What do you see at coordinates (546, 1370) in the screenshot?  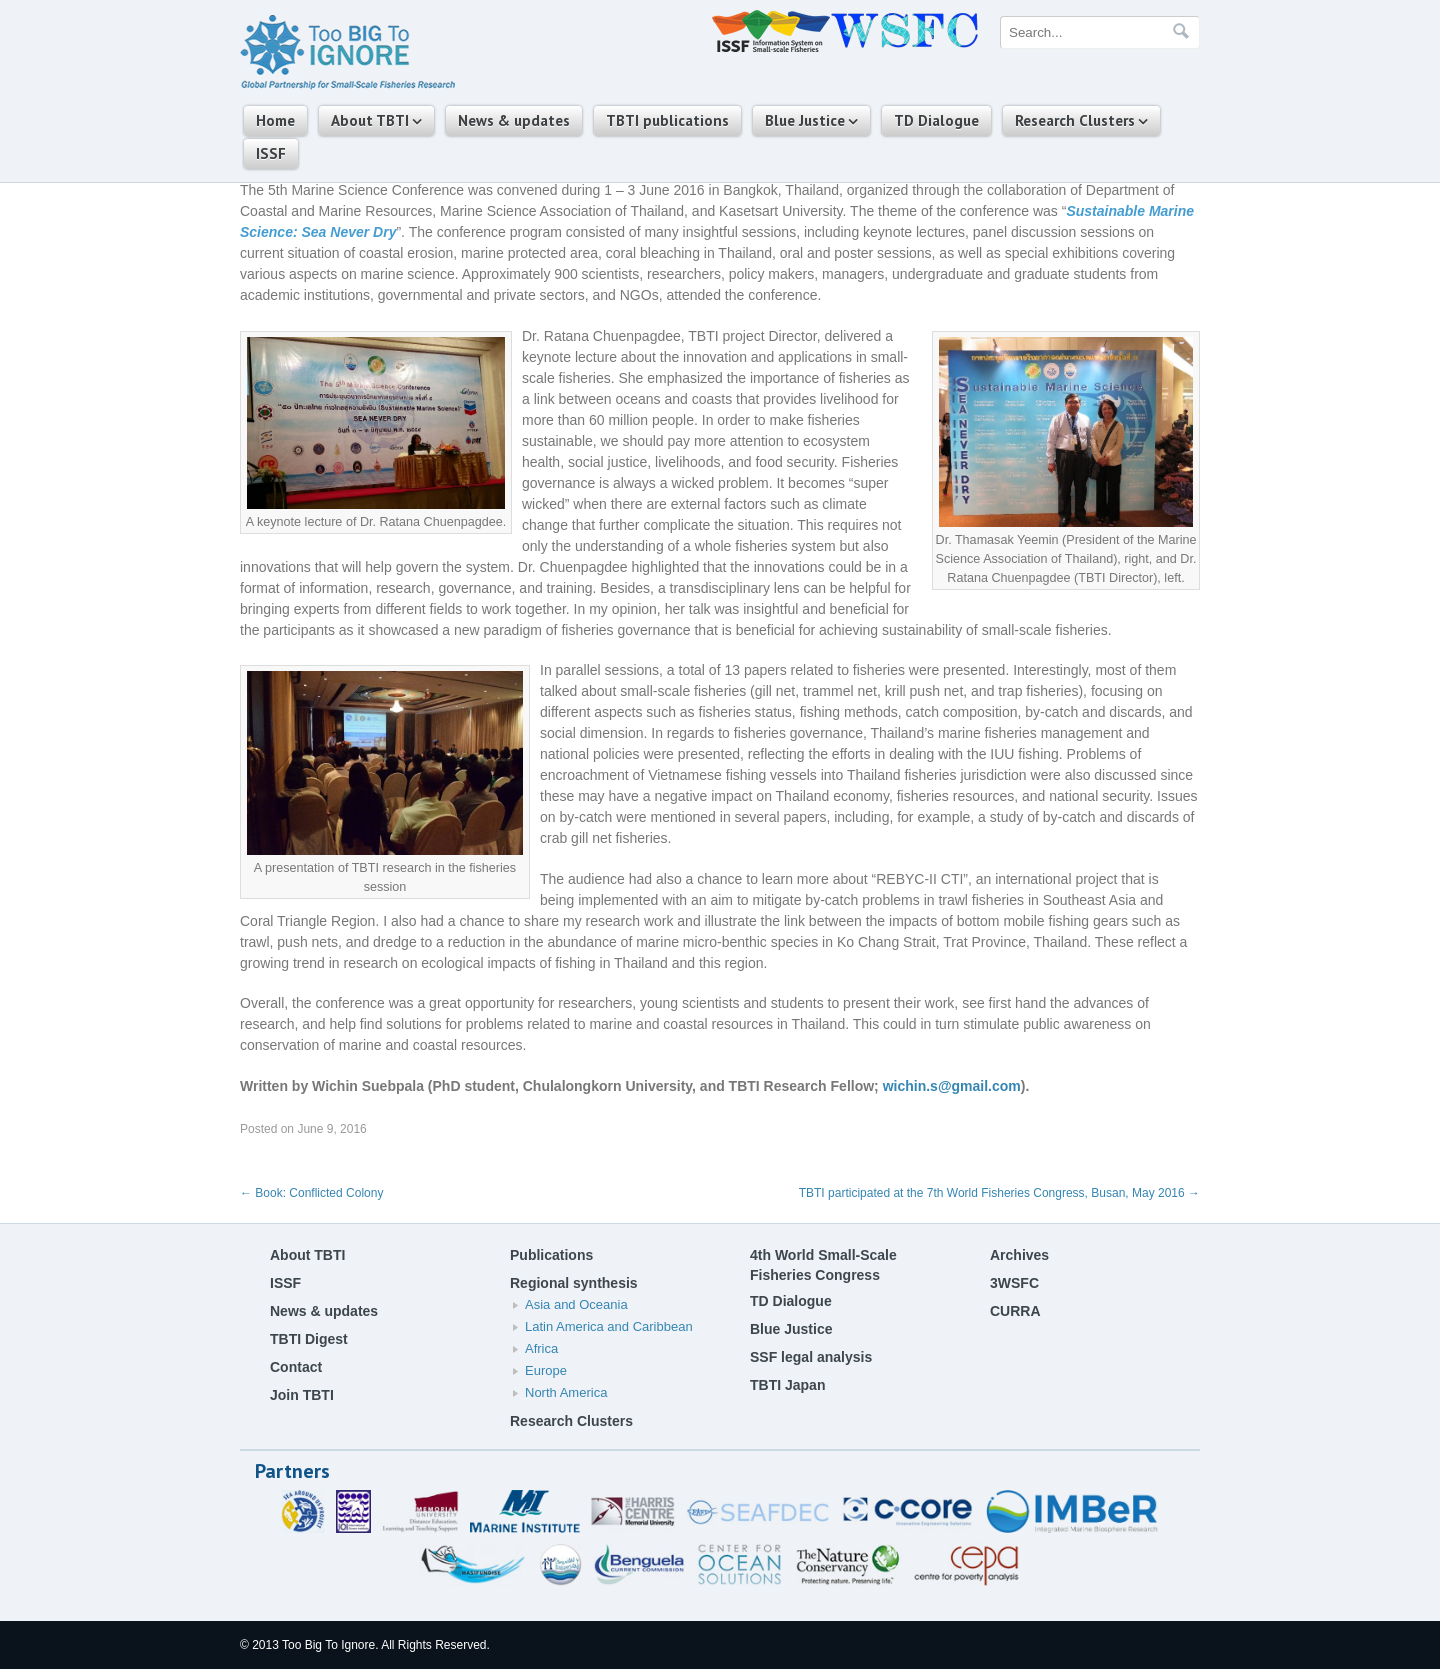 I see `Europe` at bounding box center [546, 1370].